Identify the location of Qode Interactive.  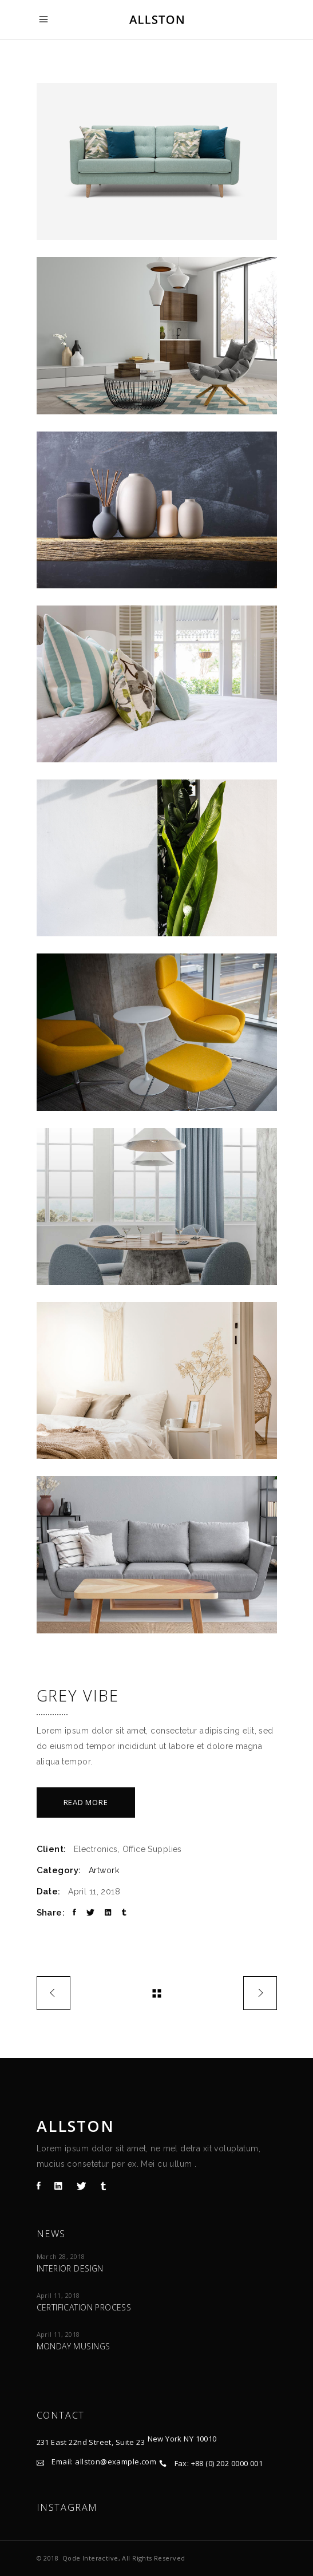
(90, 2558).